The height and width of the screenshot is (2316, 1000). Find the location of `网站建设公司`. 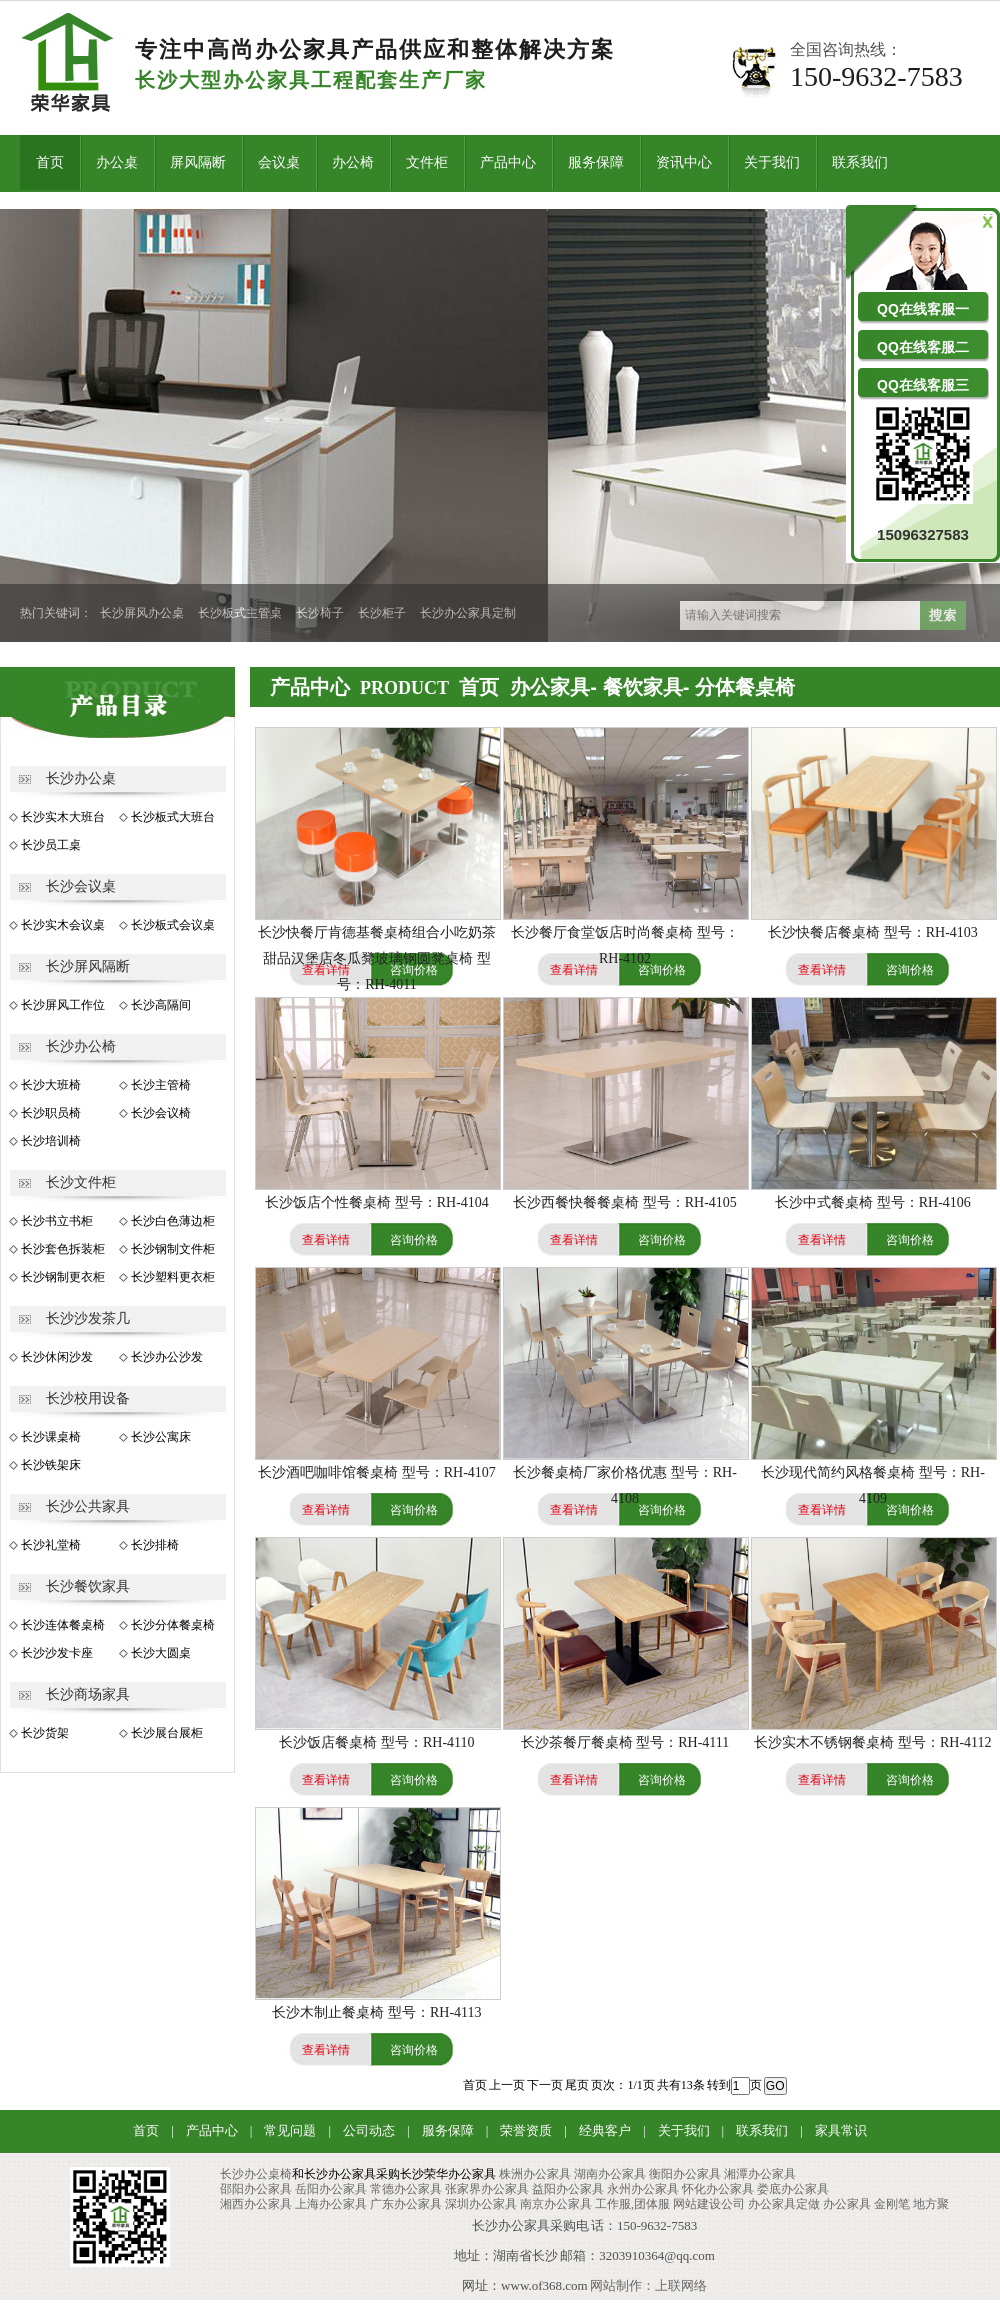

网站建设公司 is located at coordinates (709, 2204).